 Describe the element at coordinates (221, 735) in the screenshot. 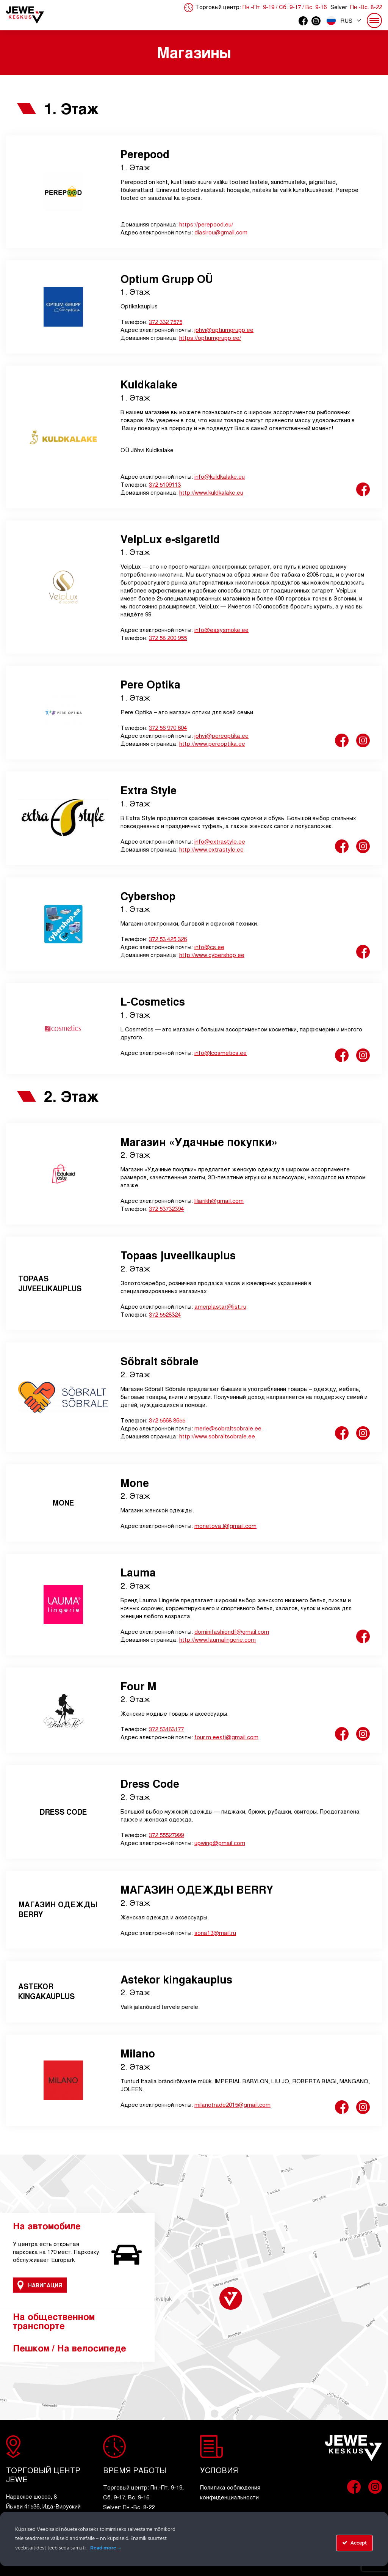

I see `johvi@pereoptika.ee` at that location.